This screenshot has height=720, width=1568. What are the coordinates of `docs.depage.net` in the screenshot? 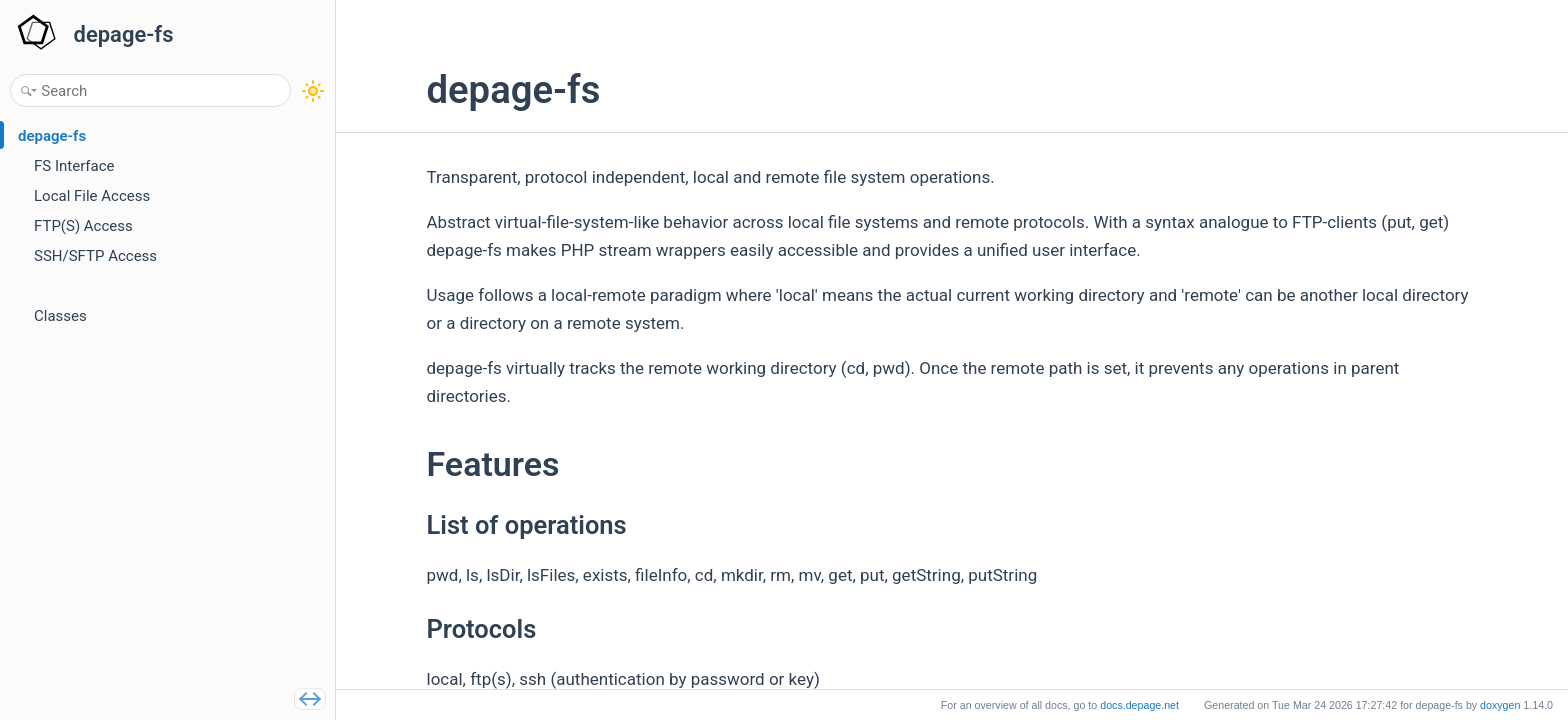 It's located at (1139, 705).